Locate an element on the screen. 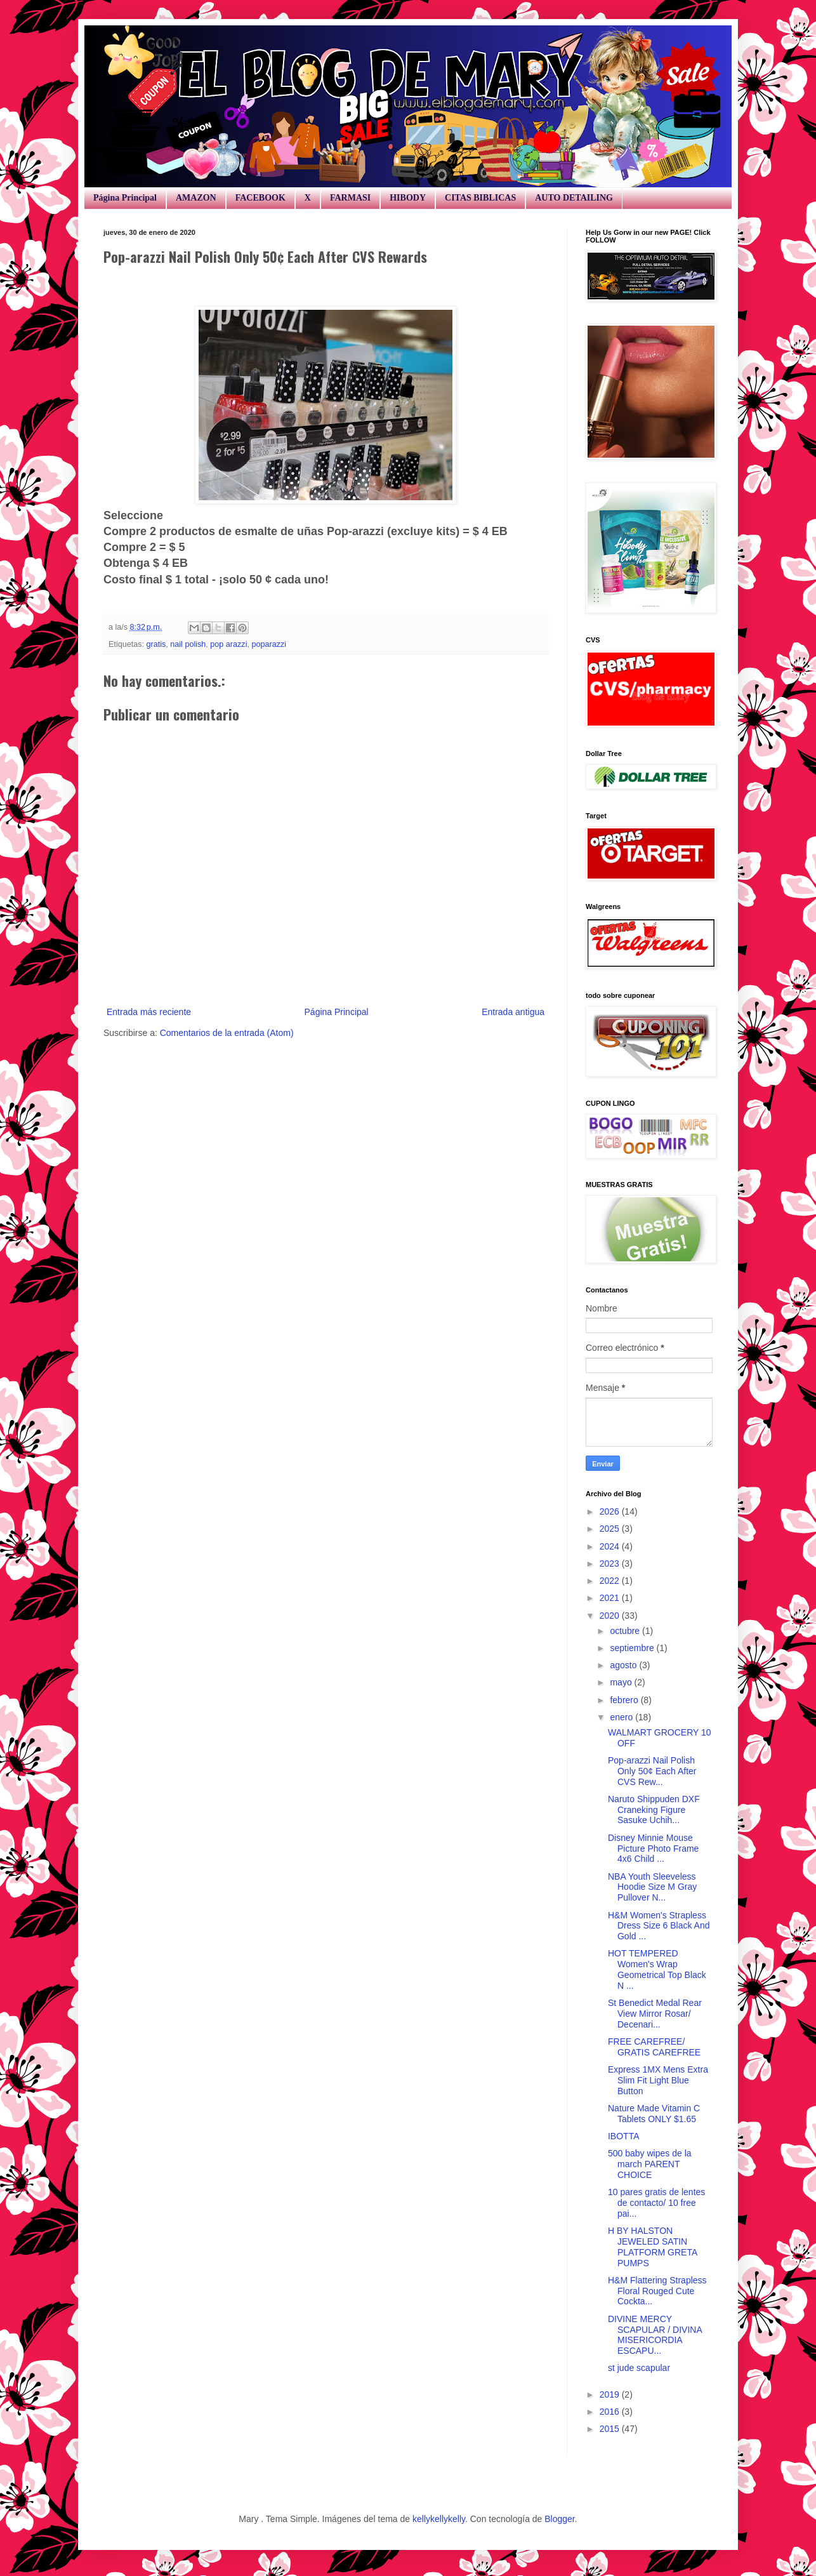 This screenshot has height=2576, width=816. febrero is located at coordinates (625, 1700).